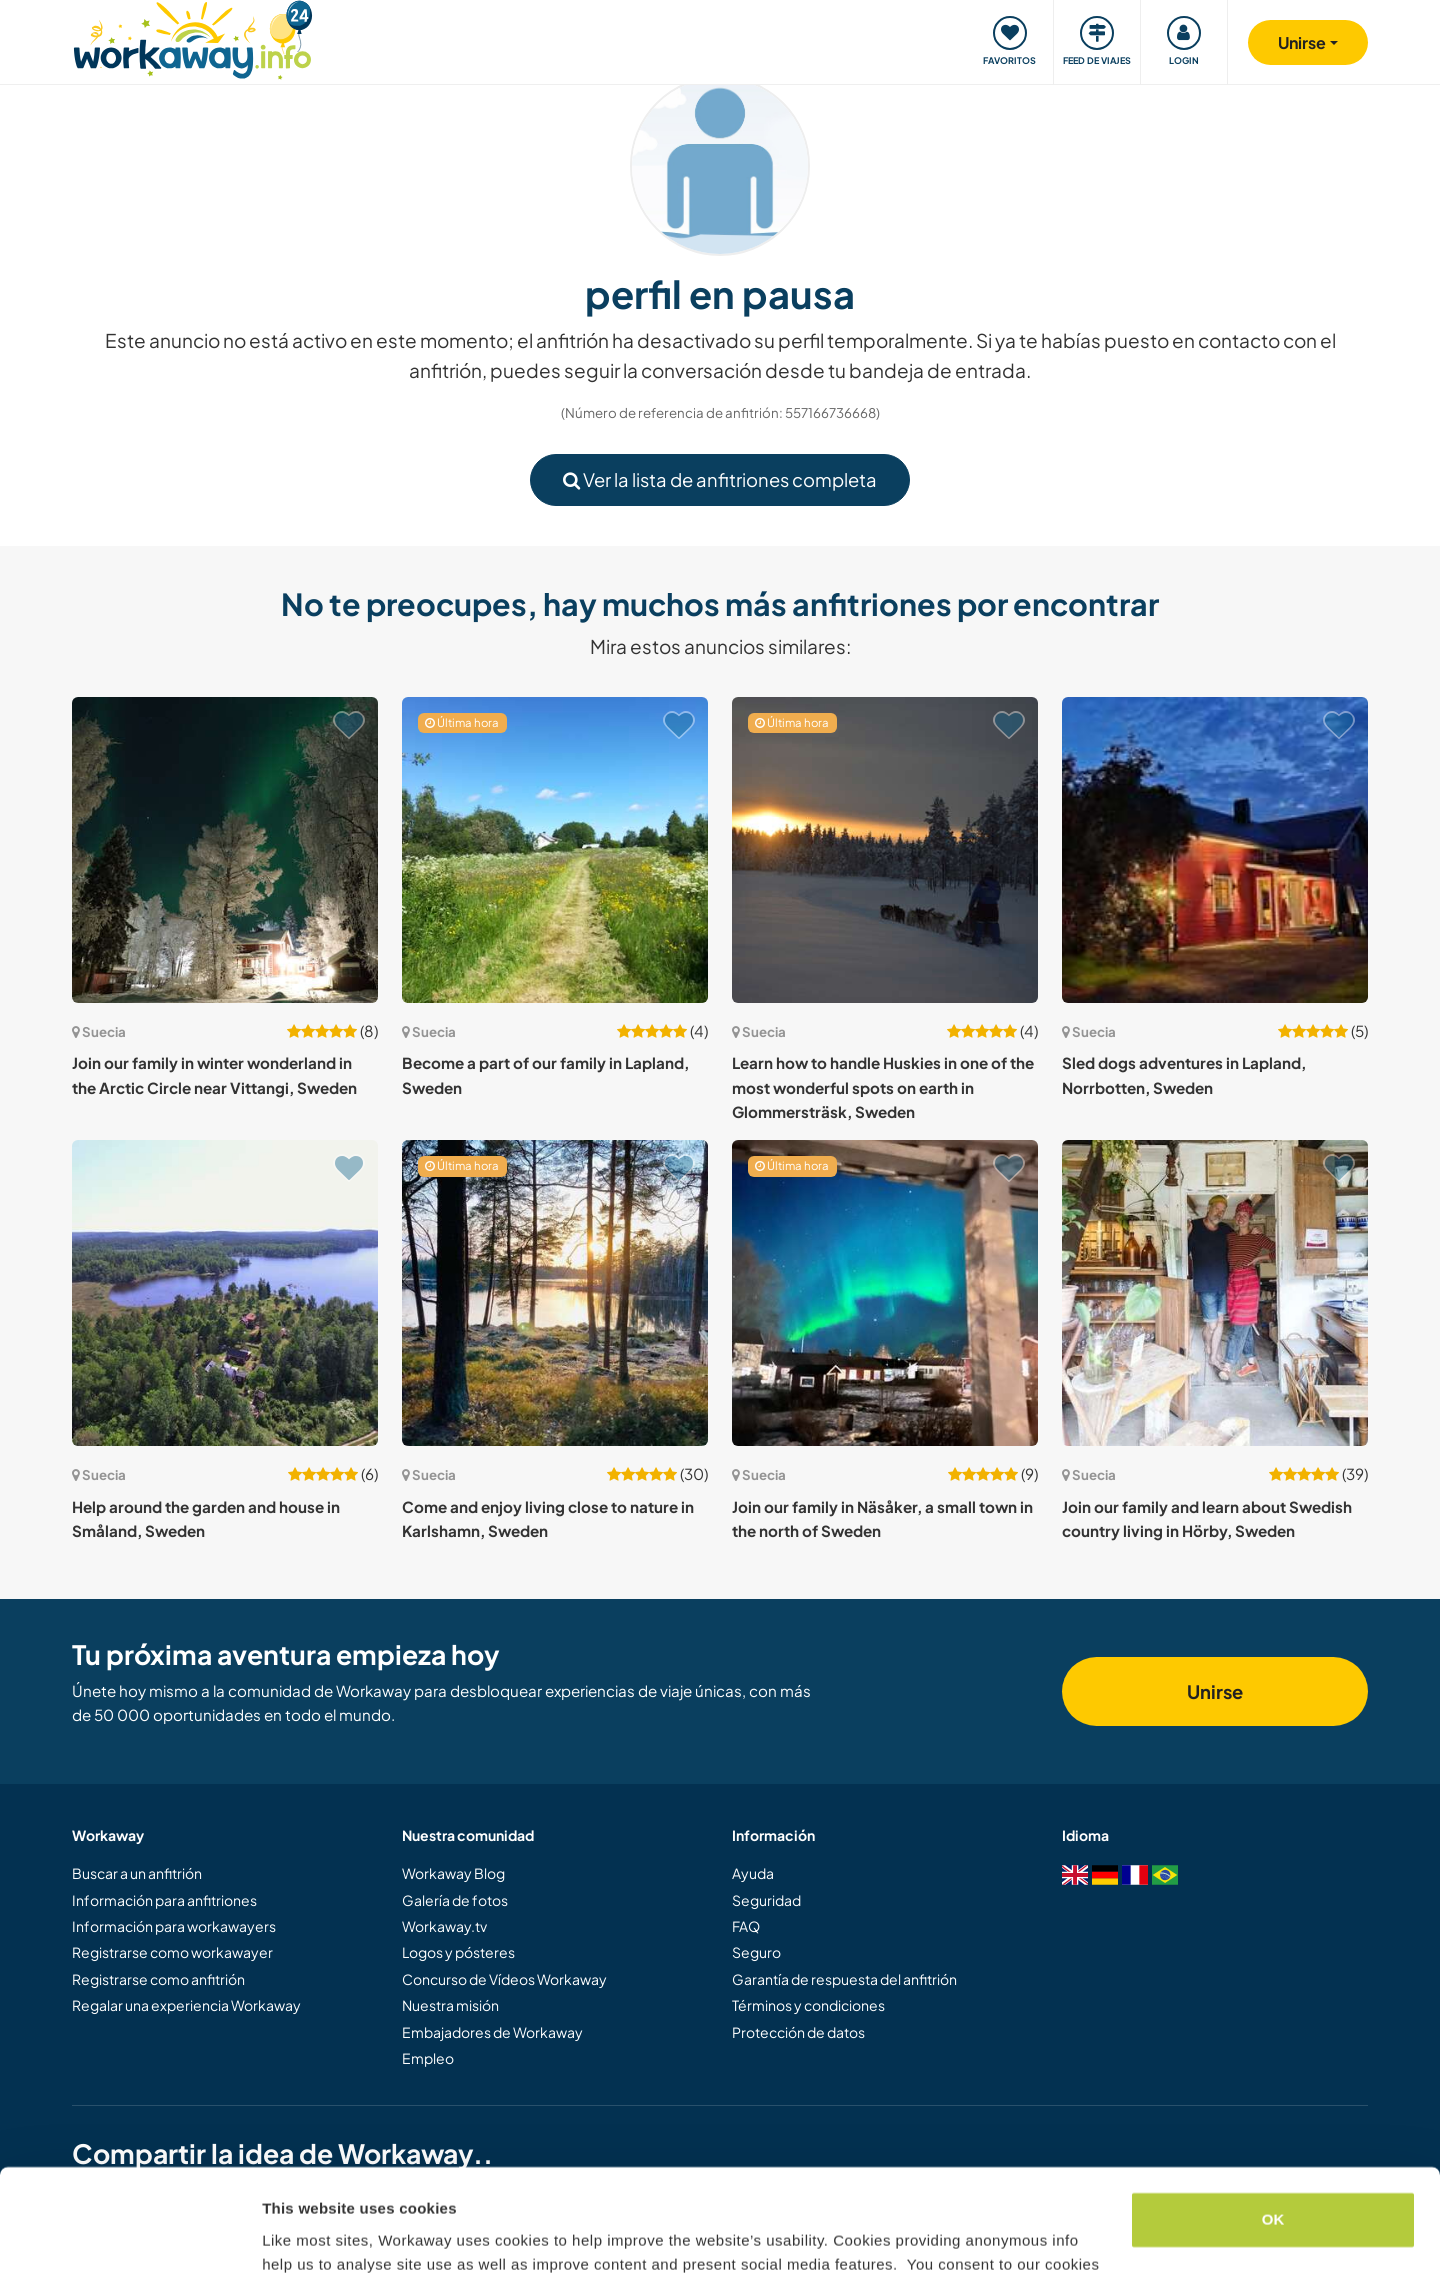 The height and width of the screenshot is (2280, 1440). I want to click on Learn how to handle Huskies in one of the most wonderful spots on earth in Glommersträsk, Sweden, so click(883, 1087).